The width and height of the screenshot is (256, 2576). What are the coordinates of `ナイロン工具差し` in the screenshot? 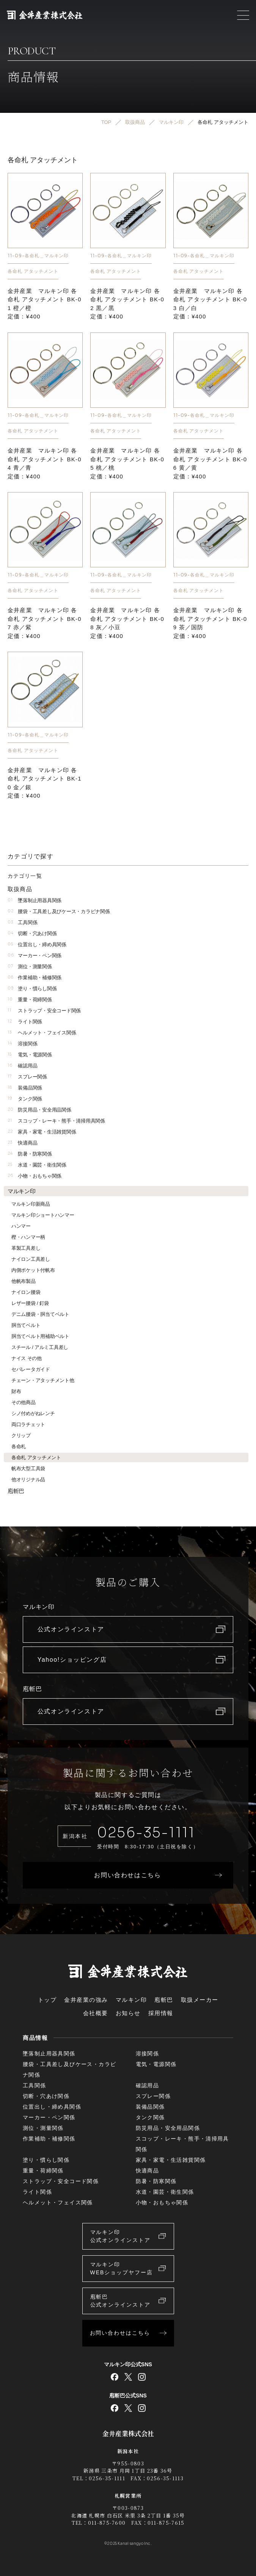 It's located at (30, 1259).